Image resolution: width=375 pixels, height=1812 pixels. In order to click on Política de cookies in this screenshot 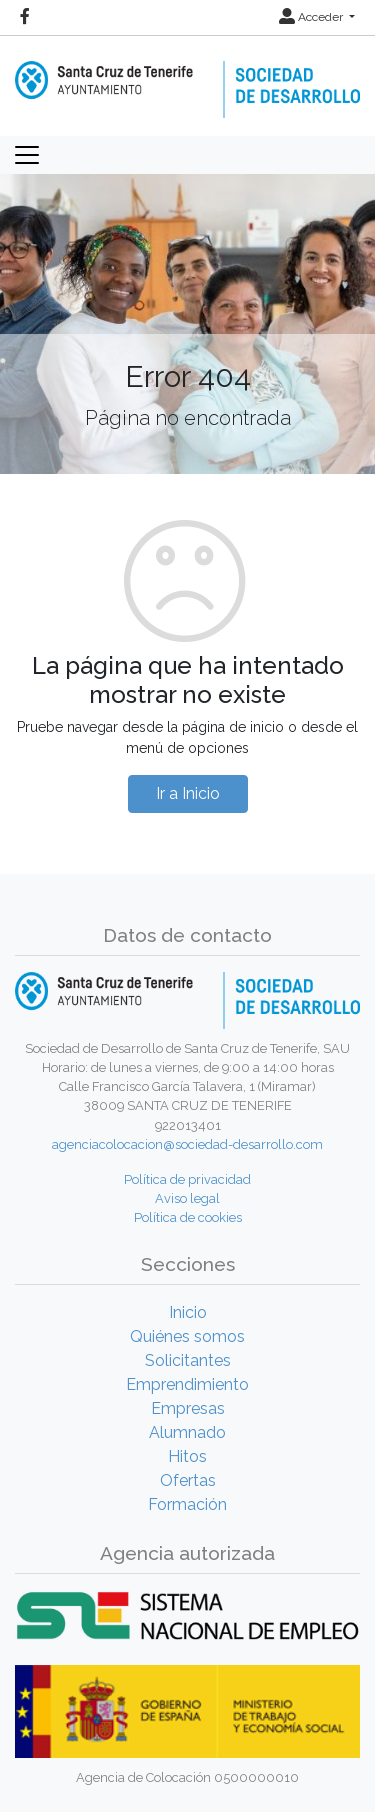, I will do `click(188, 1217)`.